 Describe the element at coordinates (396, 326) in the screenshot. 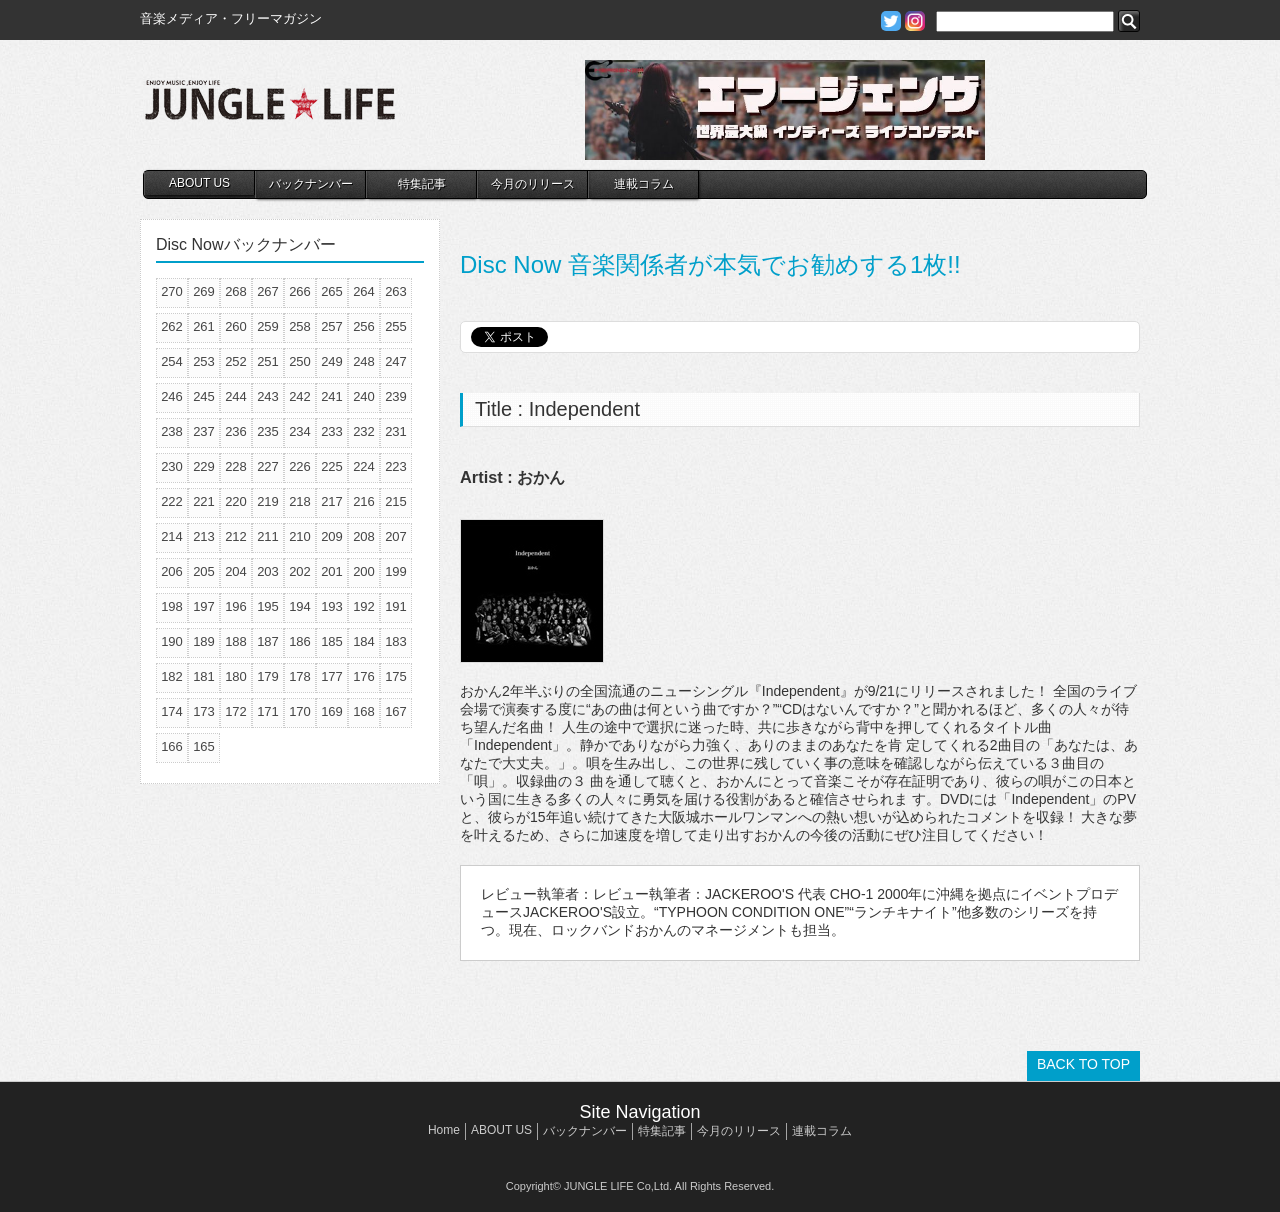

I see `255` at that location.